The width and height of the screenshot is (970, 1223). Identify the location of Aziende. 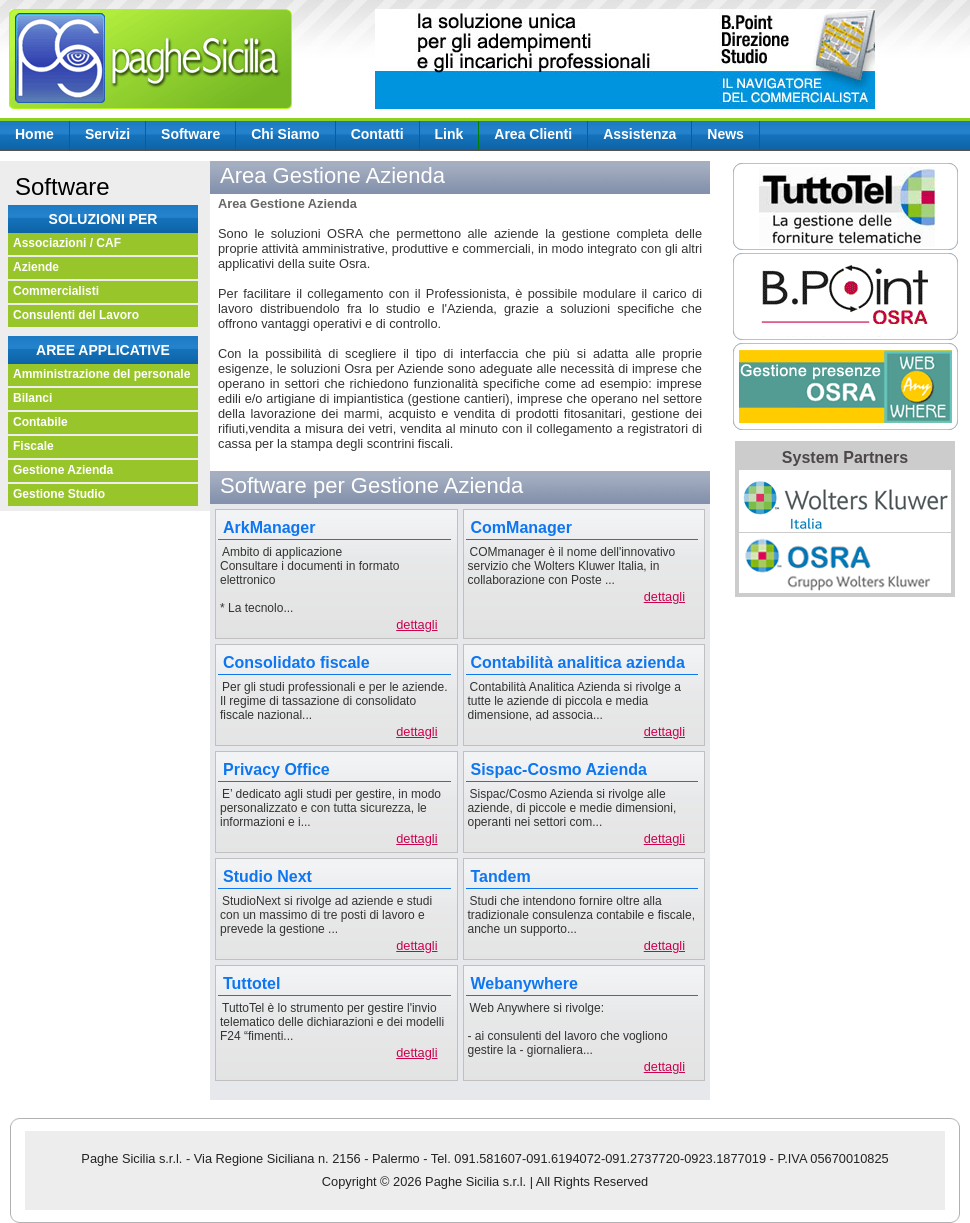
(36, 267).